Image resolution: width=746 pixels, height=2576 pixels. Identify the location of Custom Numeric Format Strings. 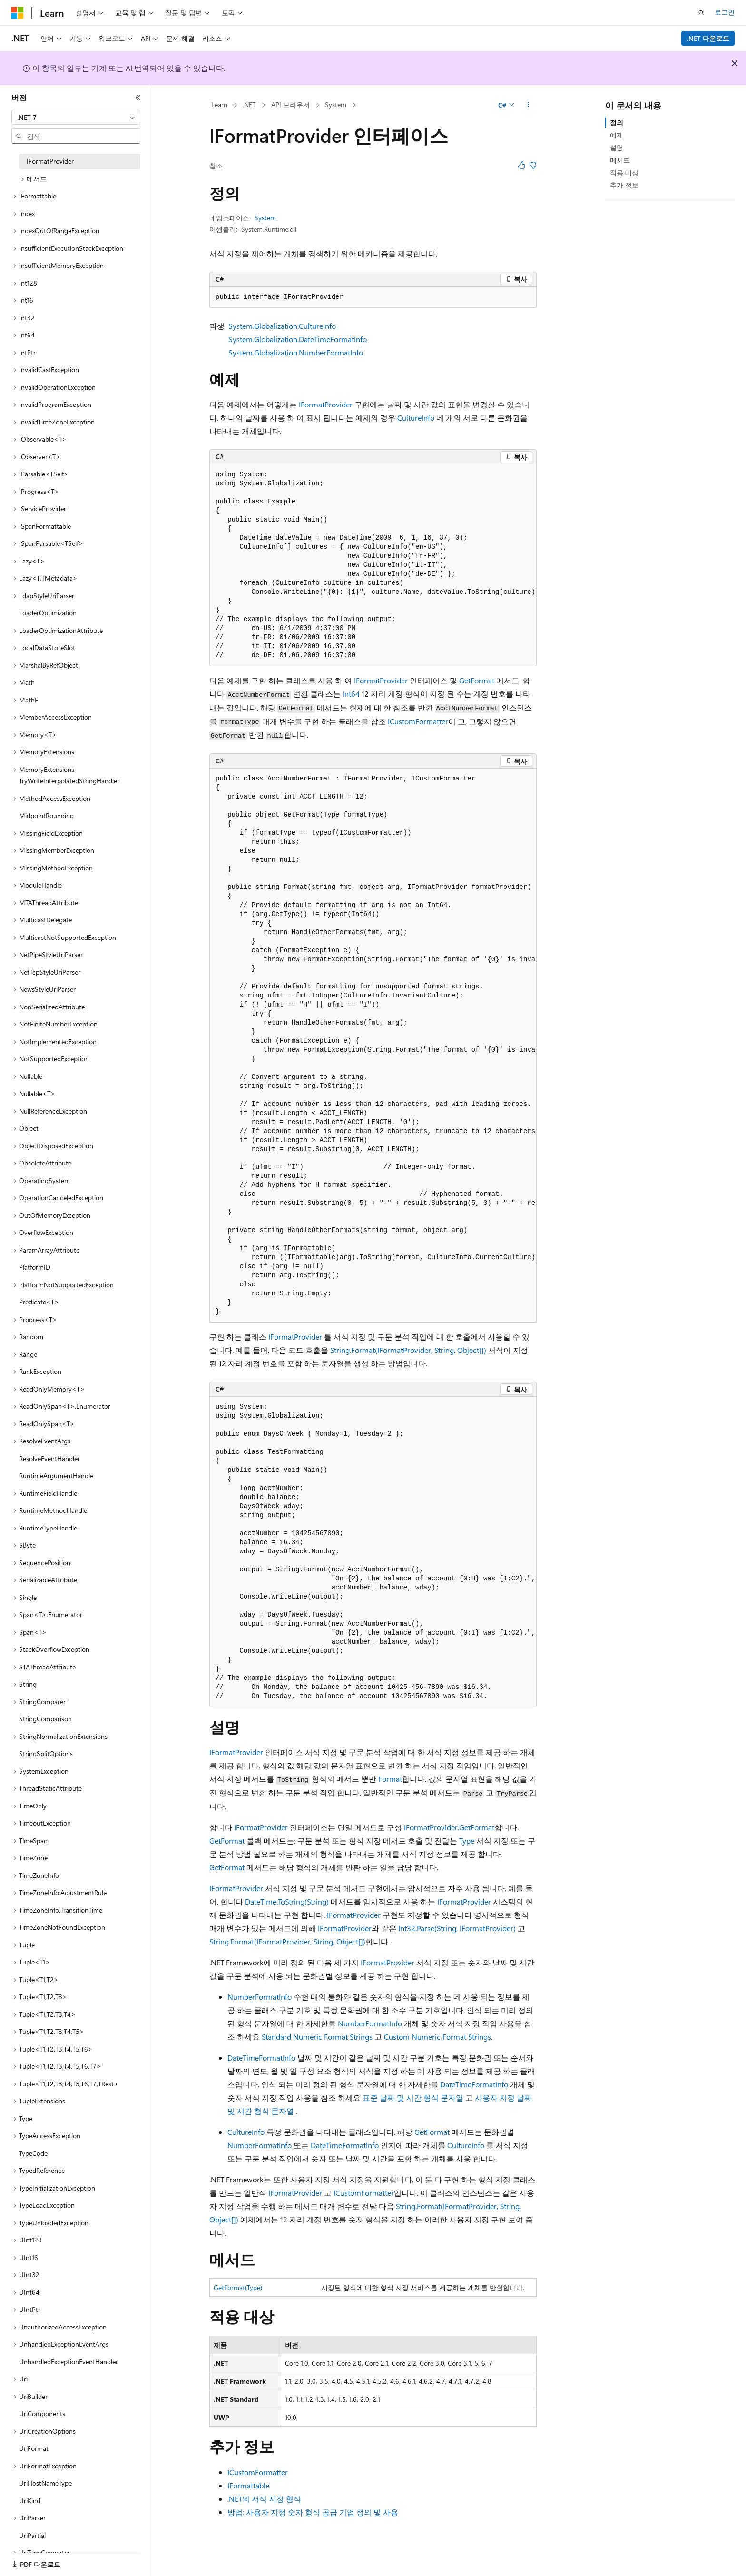
(437, 2037).